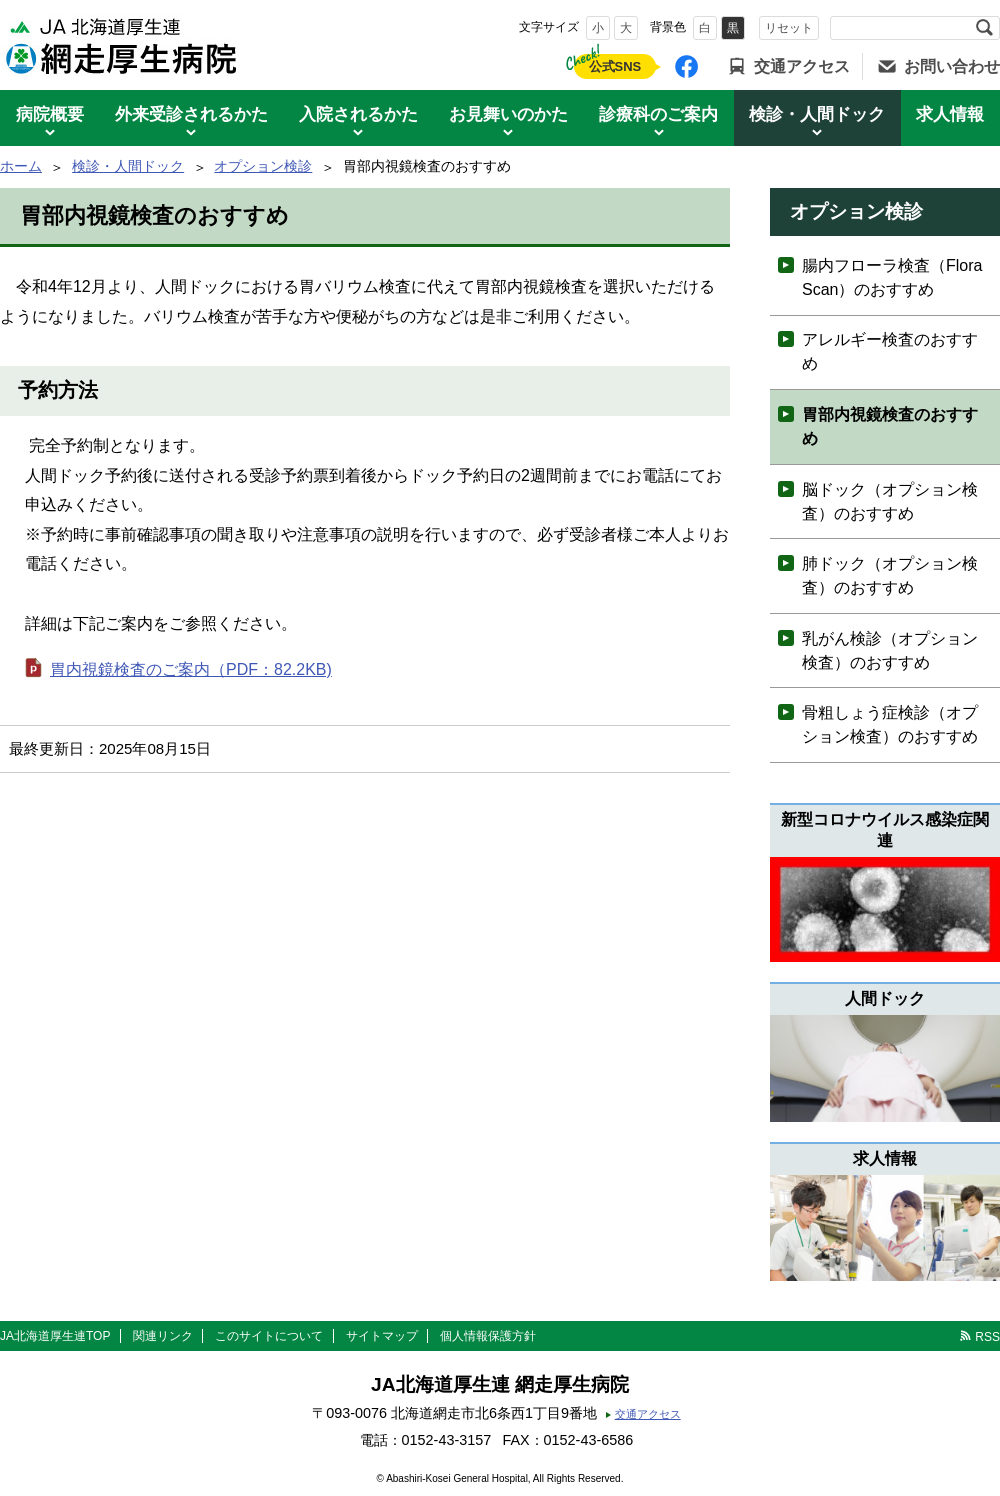 The image size is (1000, 1496). Describe the element at coordinates (890, 724) in the screenshot. I see `骨粗しょう症検診（オプション検査）のおすすめ` at that location.